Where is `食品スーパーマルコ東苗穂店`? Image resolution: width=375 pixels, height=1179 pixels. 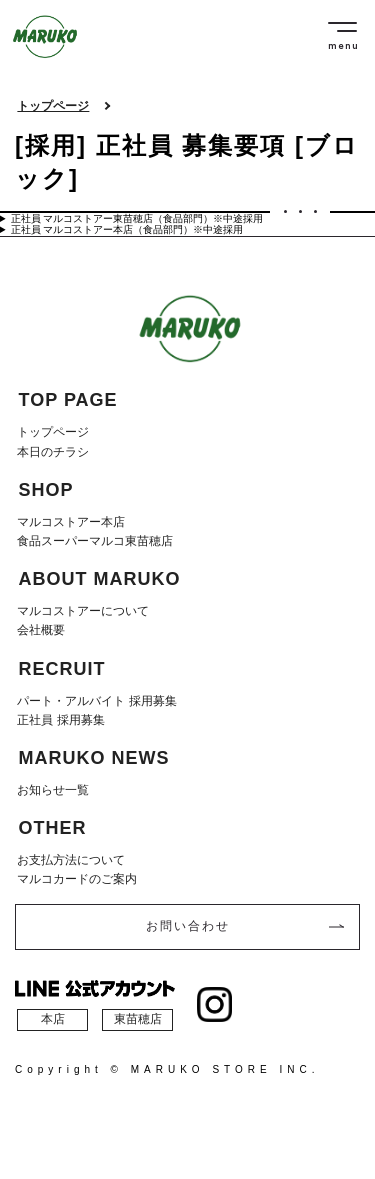 食品スーパーマルコ東苗穂店 is located at coordinates (95, 541).